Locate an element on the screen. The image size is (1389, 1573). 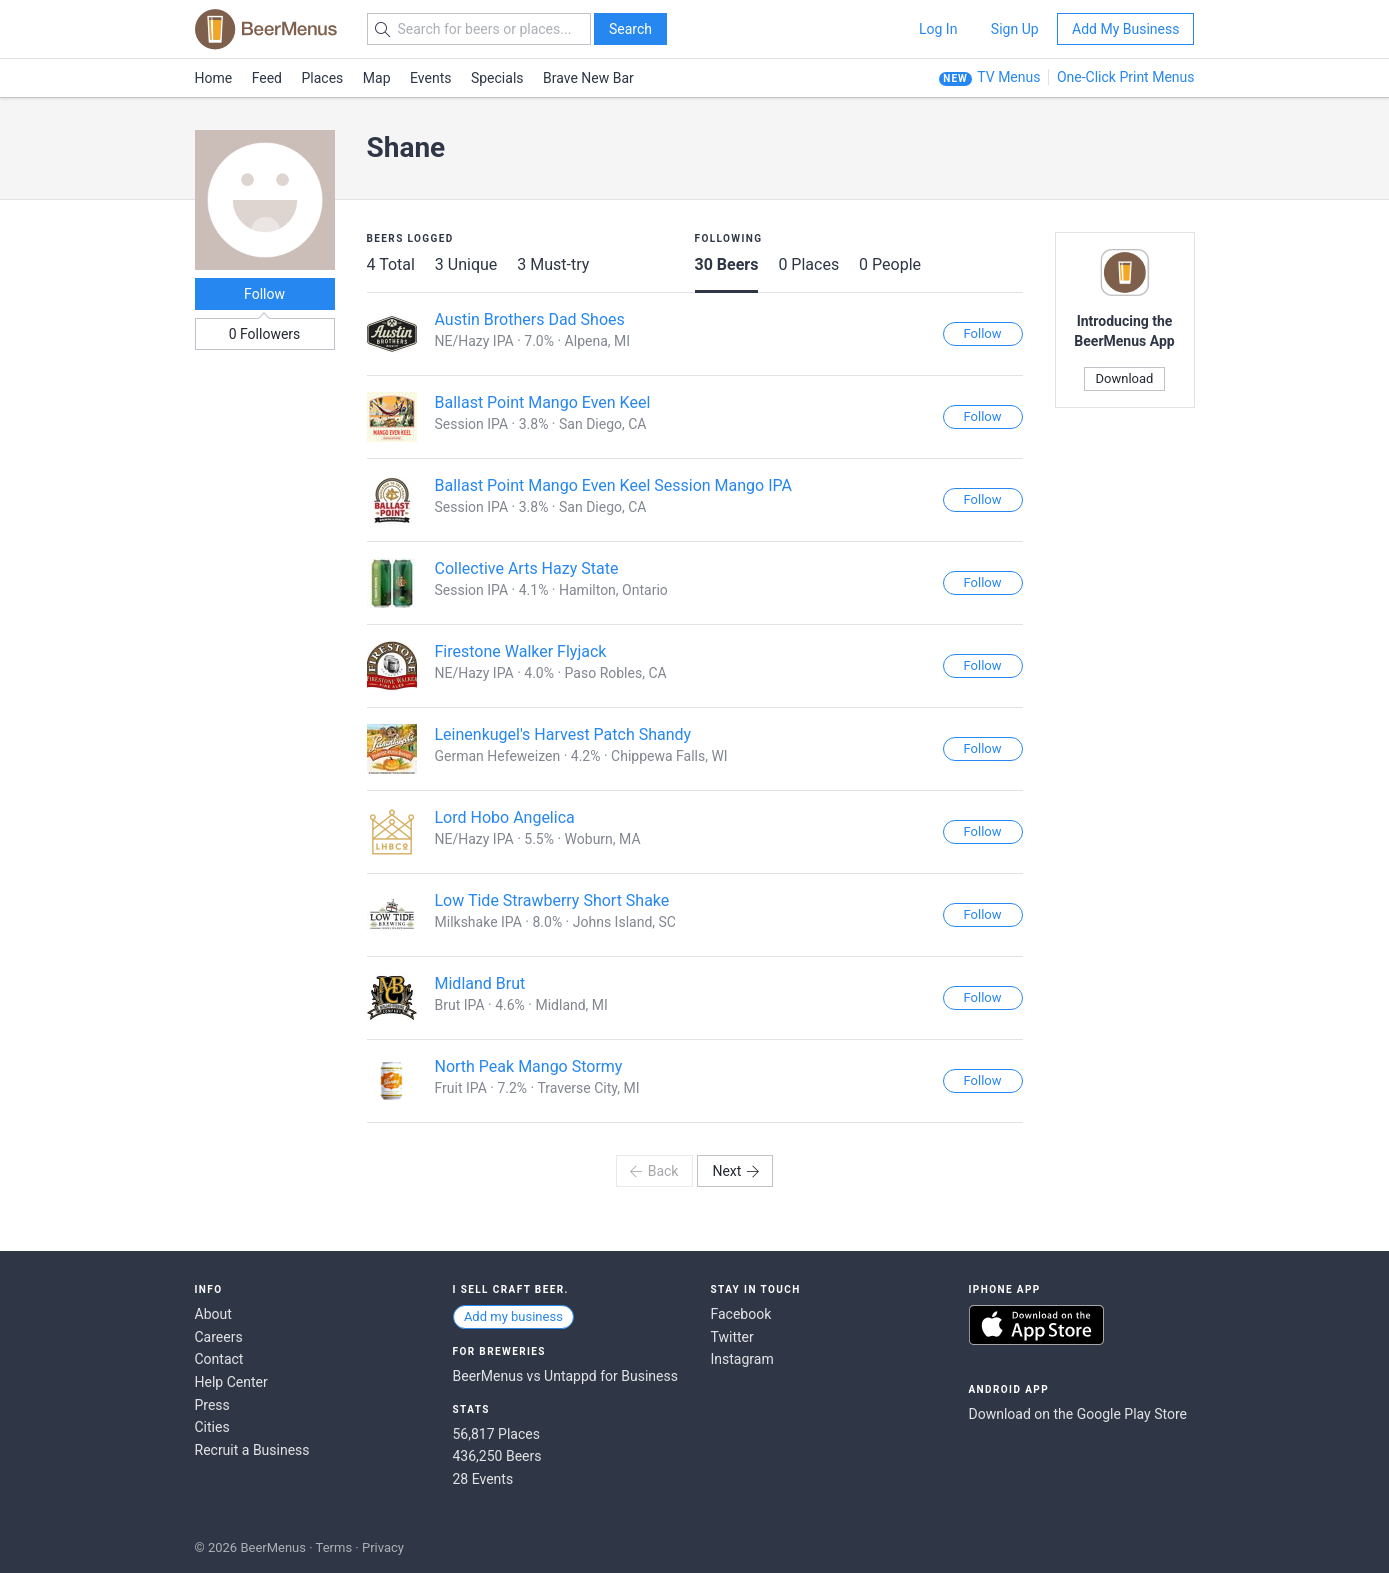
One-Click Print Menus is located at coordinates (1126, 77).